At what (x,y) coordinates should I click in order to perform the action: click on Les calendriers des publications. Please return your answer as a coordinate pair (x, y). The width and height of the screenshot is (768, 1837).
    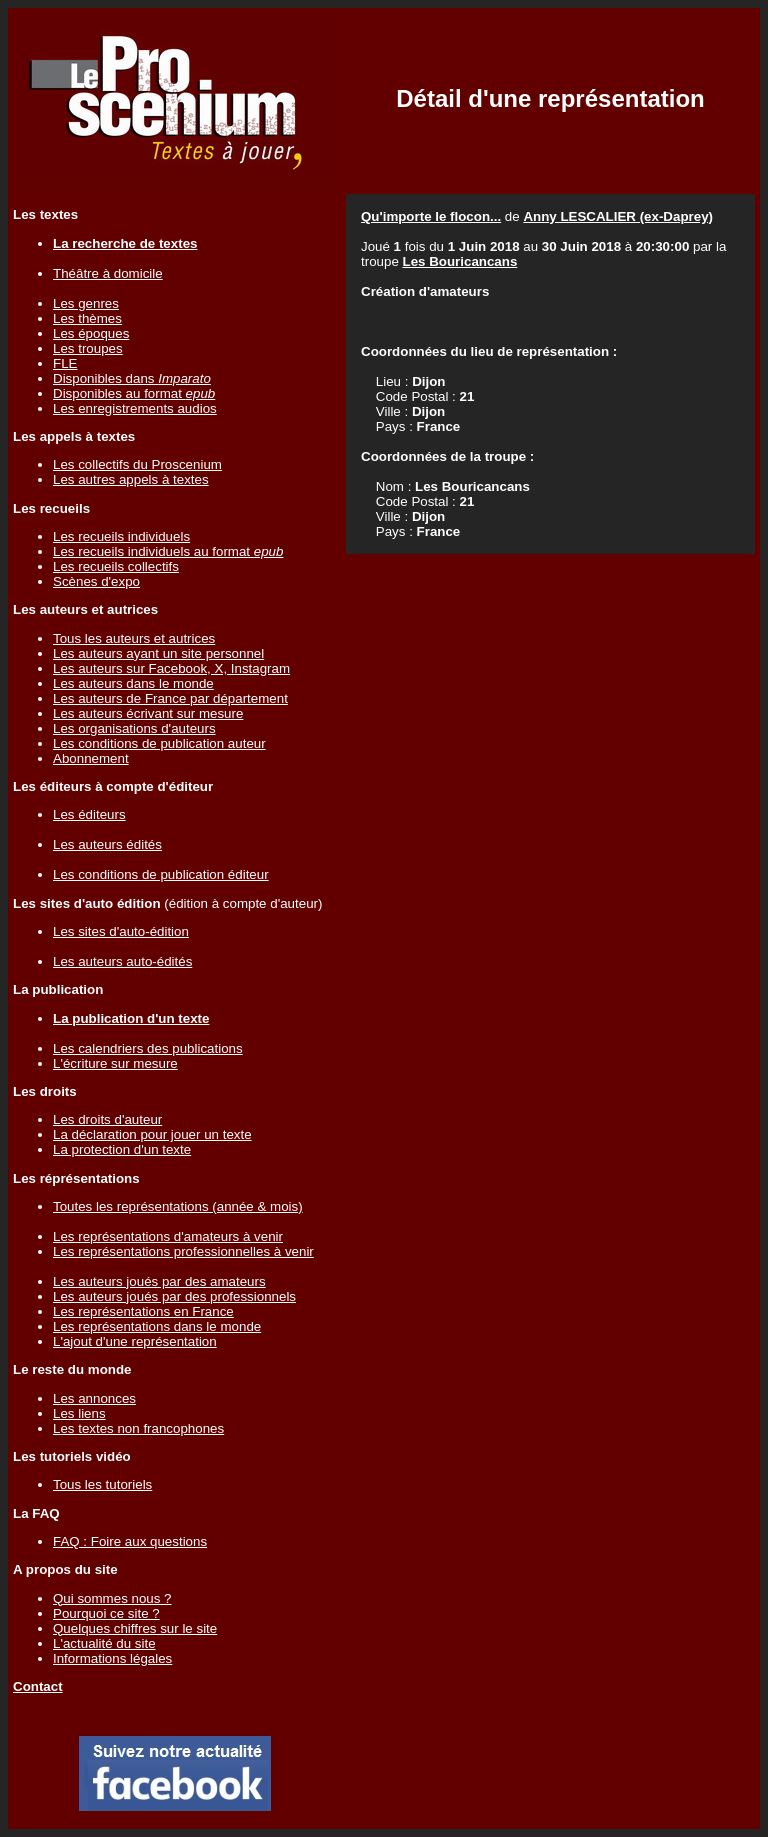
    Looking at the image, I should click on (148, 1048).